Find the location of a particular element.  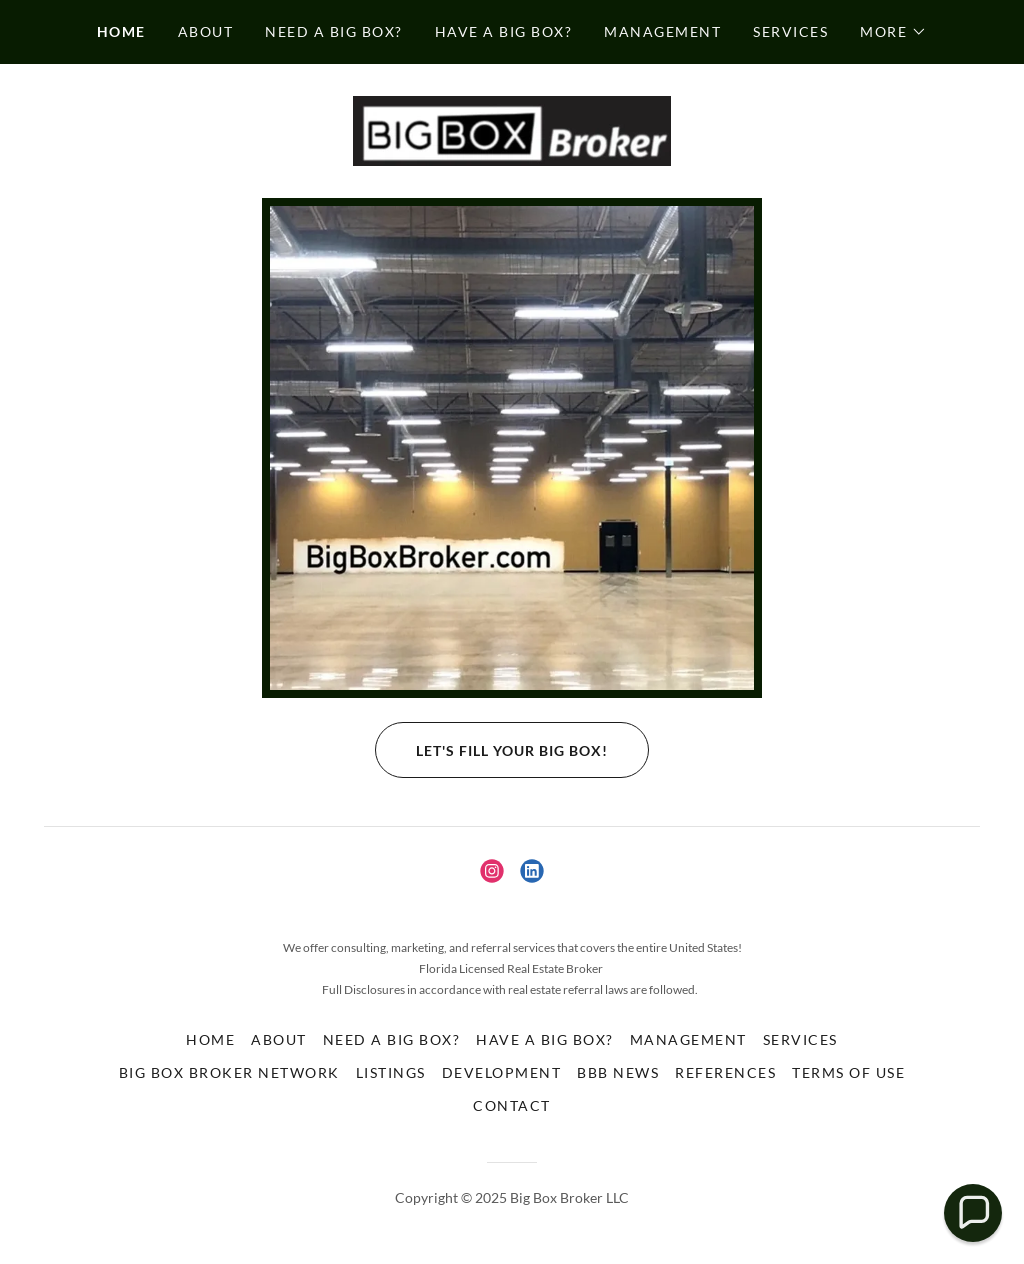

Home [link] is located at coordinates (121, 31).